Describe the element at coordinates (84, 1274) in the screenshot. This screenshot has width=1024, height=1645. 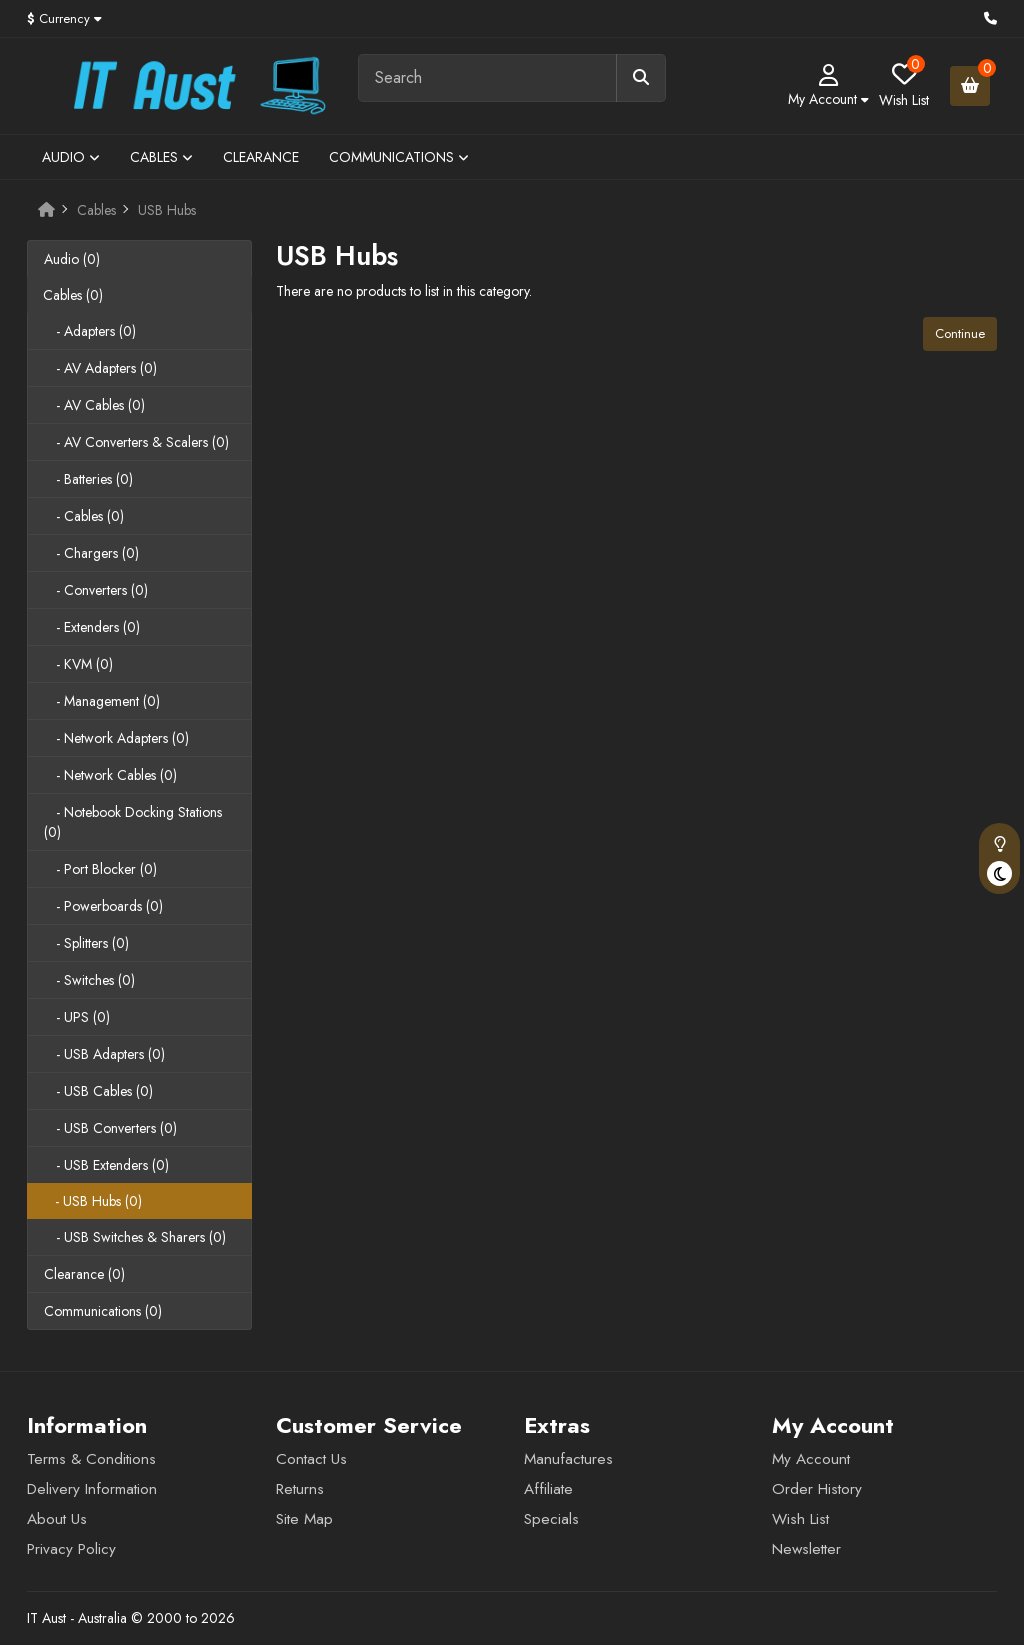
I see `Clearance (0)` at that location.